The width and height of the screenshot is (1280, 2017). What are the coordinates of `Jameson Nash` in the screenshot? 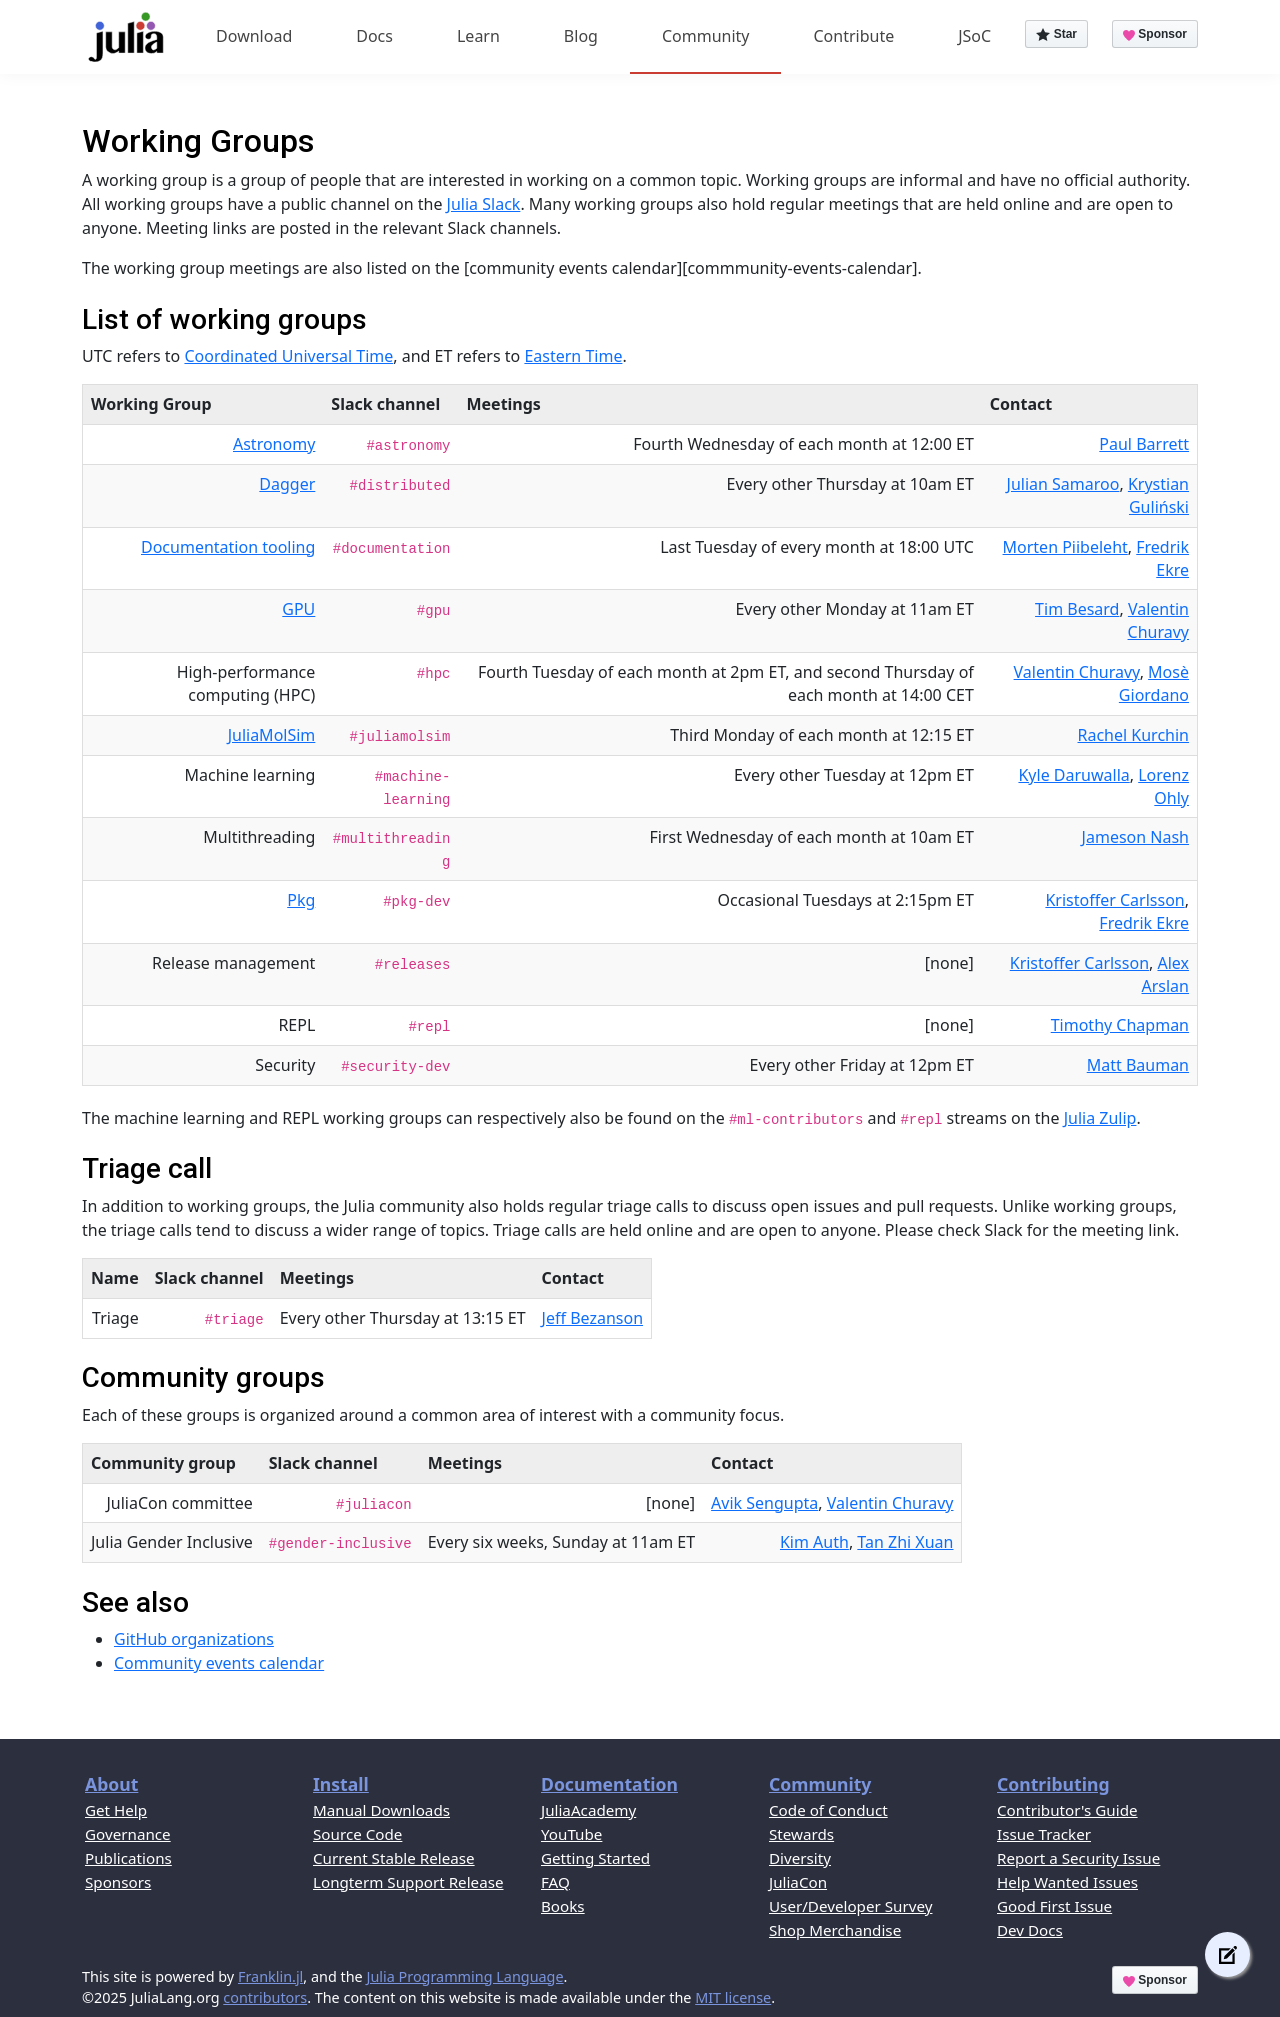 It's located at (1135, 837).